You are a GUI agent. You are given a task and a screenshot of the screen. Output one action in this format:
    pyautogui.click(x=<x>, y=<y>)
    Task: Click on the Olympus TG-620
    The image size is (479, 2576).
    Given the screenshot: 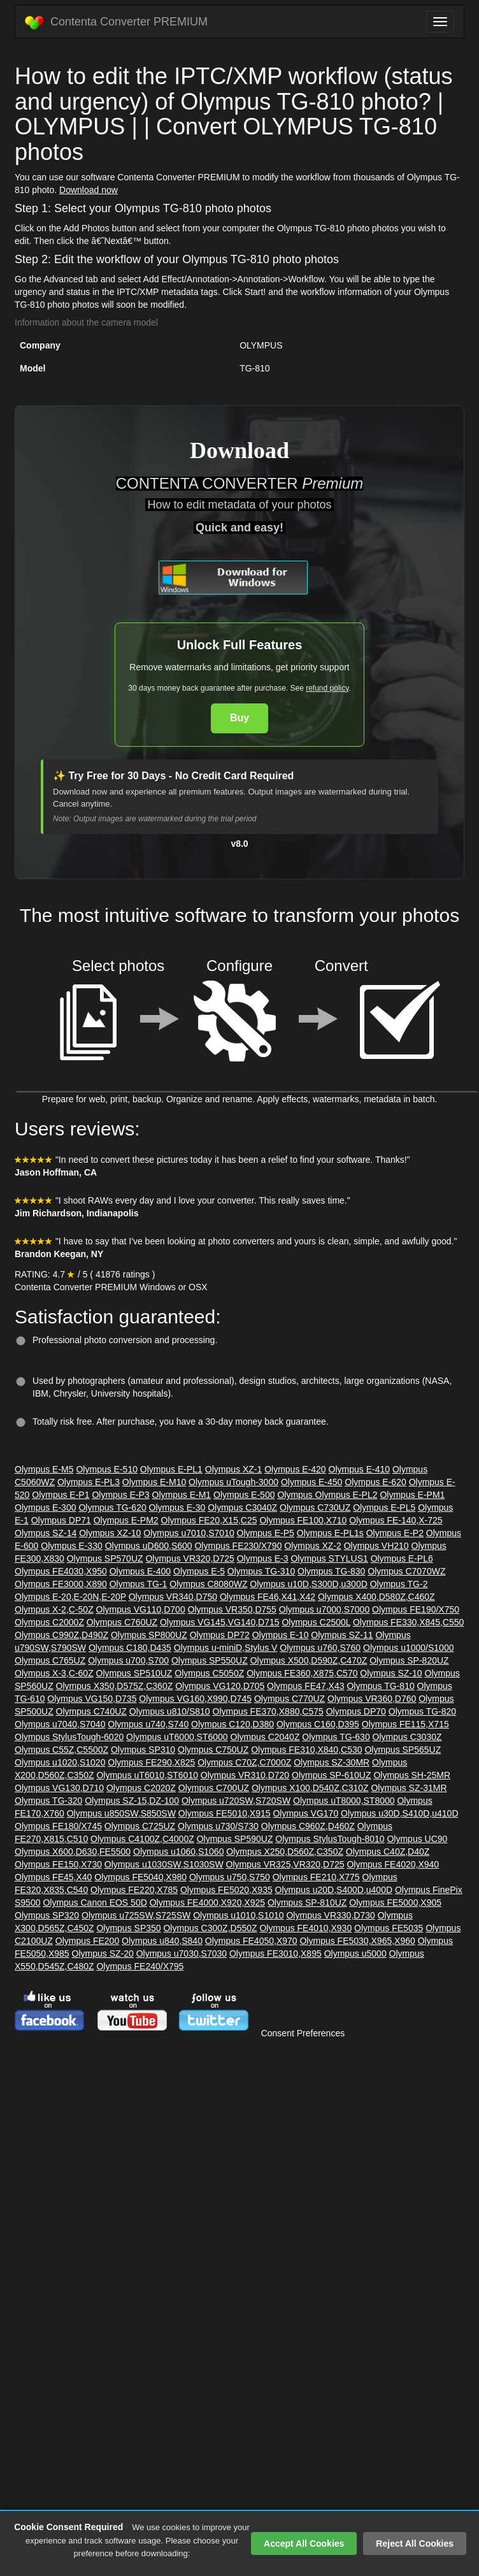 What is the action you would take?
    pyautogui.click(x=112, y=1507)
    